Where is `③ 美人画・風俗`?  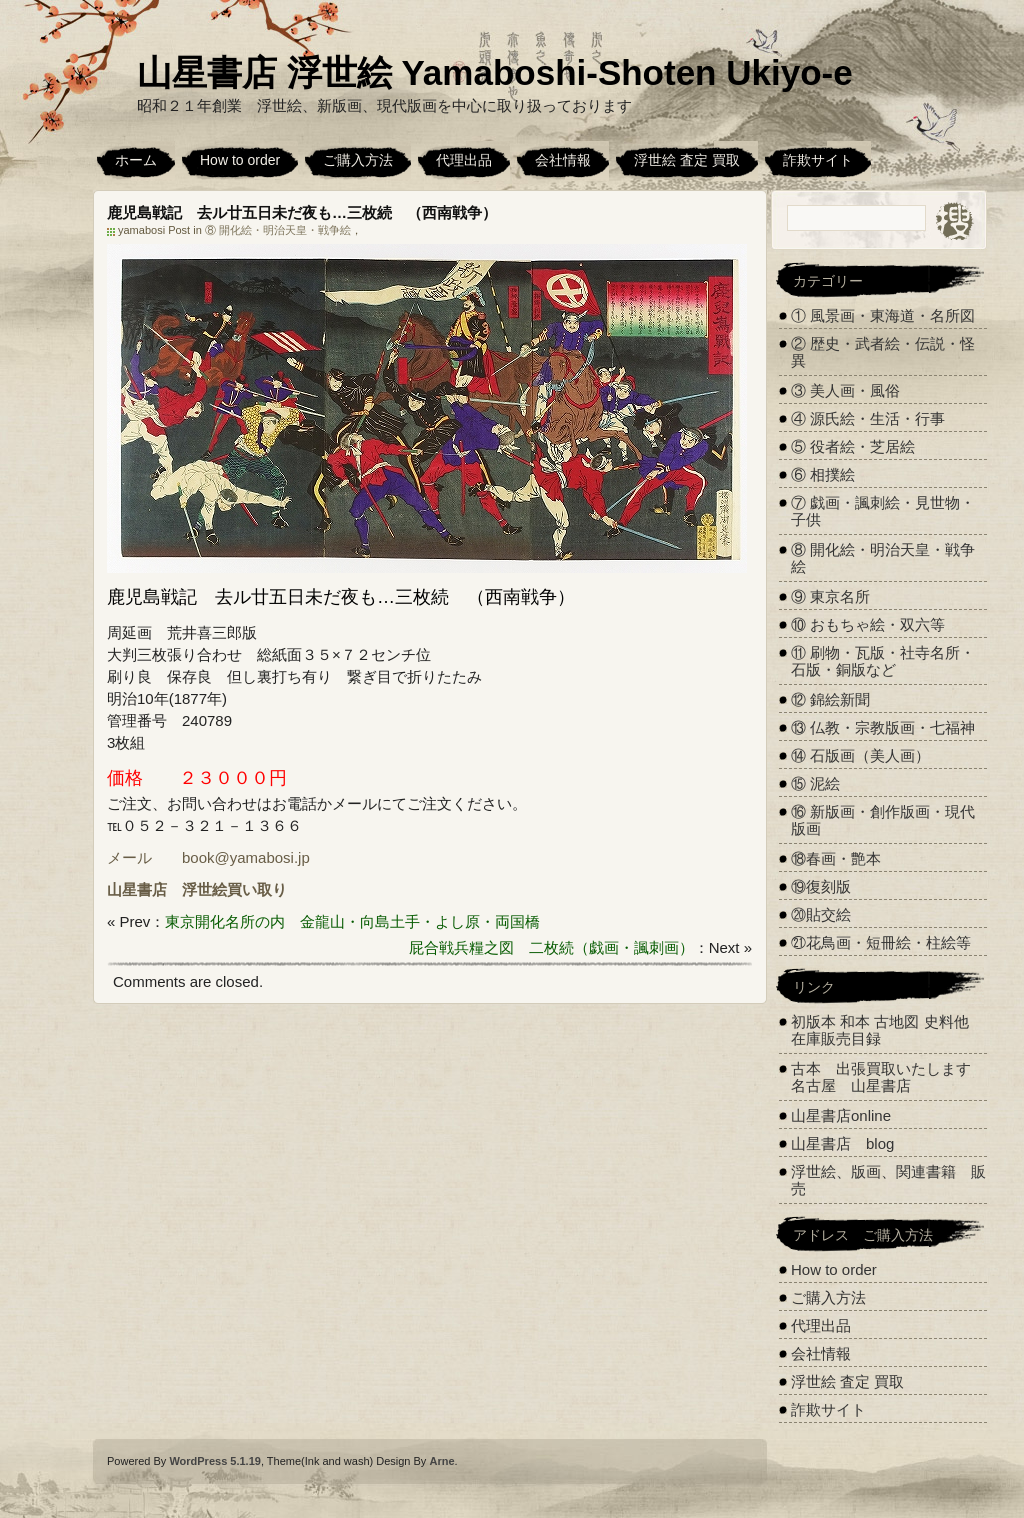 ③ 美人画・風俗 is located at coordinates (845, 390).